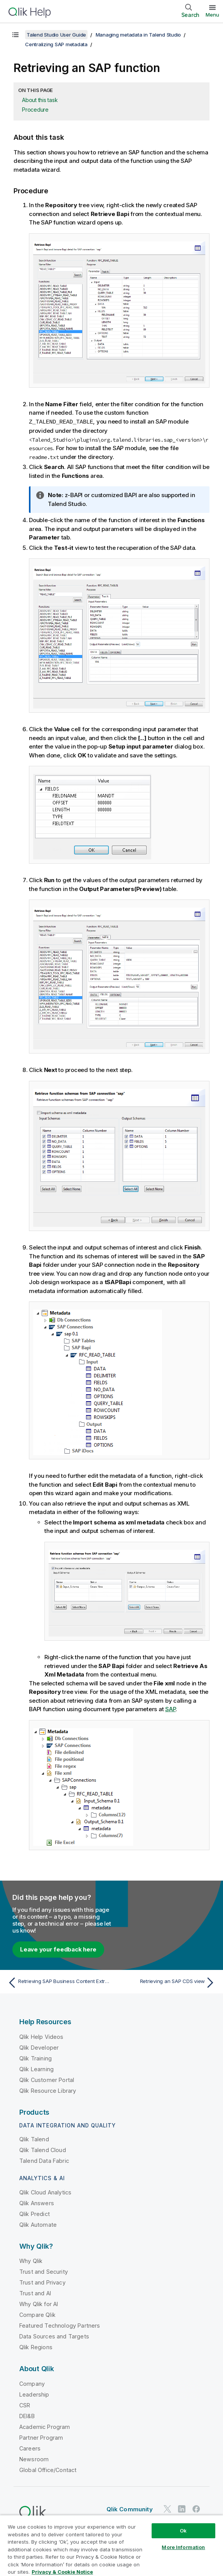 The width and height of the screenshot is (223, 2576). Describe the element at coordinates (165, 1982) in the screenshot. I see `[Next topic: Retrieving an SAP CDS view]` at that location.